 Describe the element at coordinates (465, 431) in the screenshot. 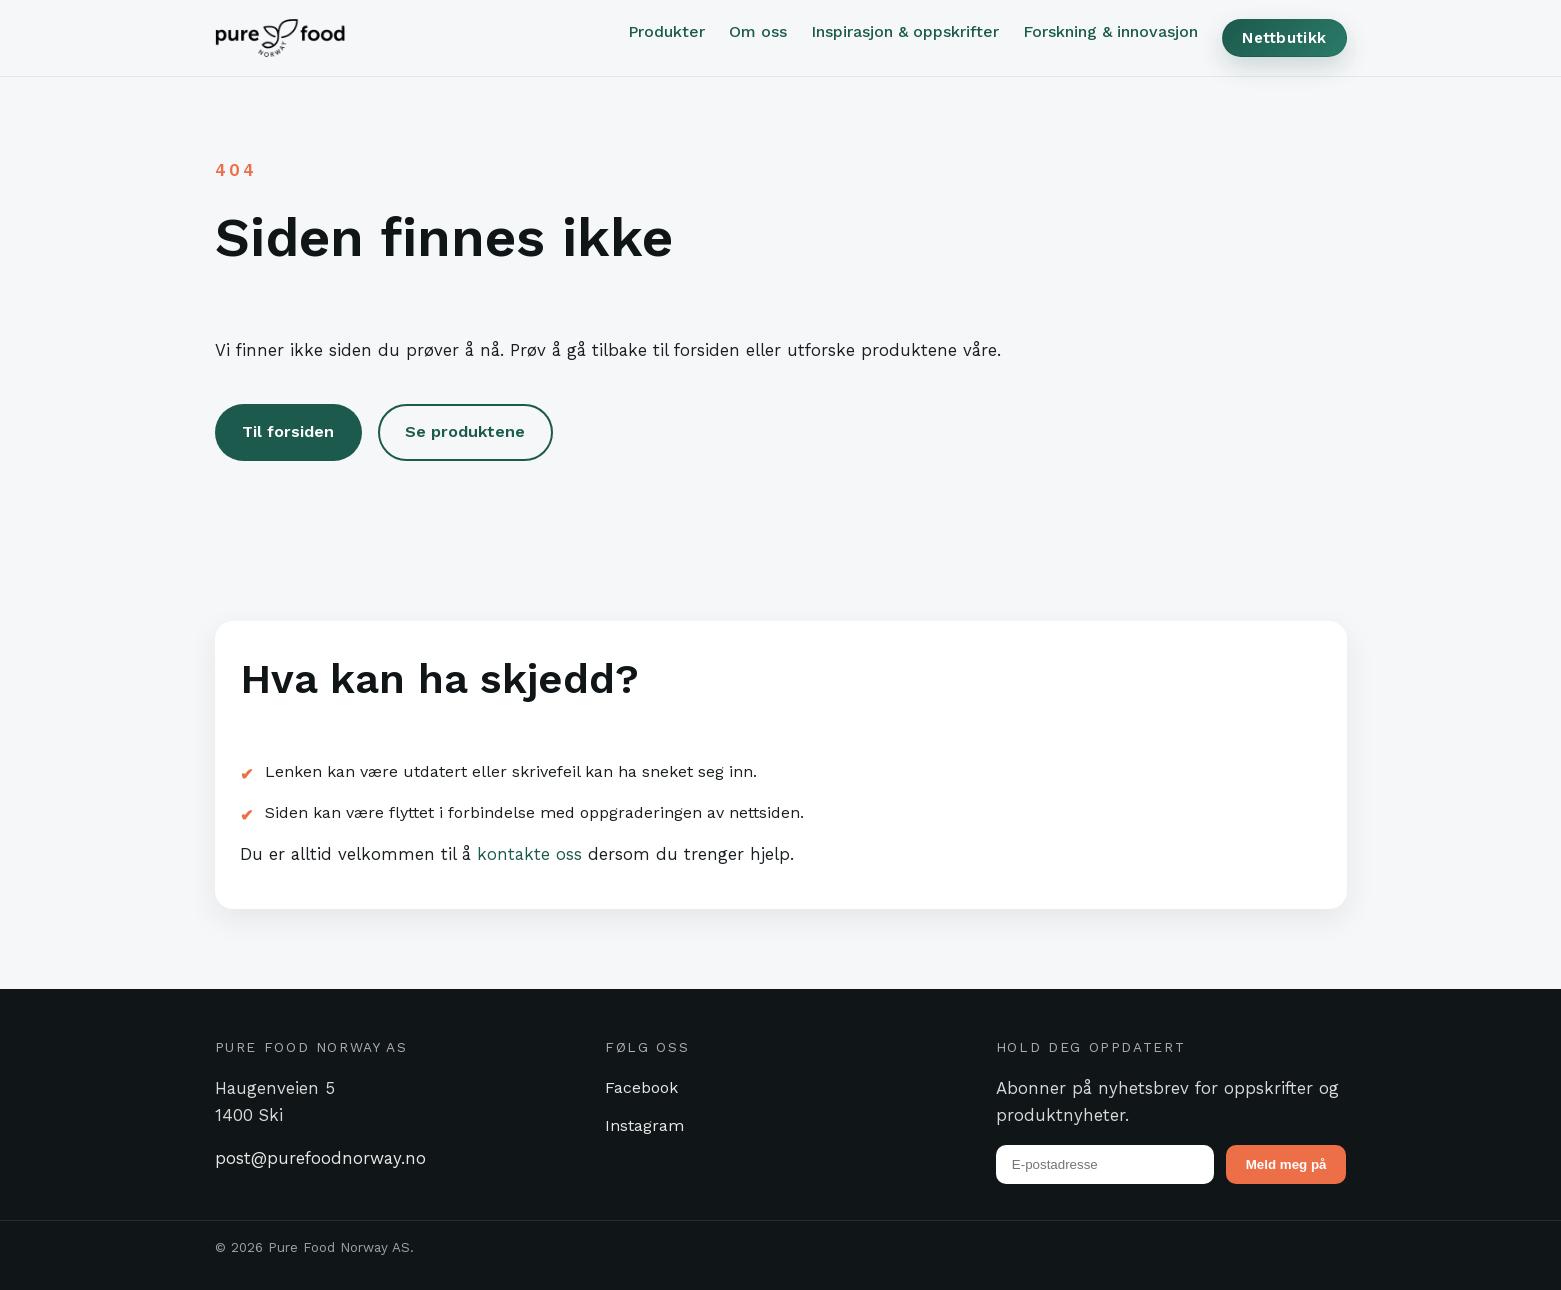

I see `Se produktene` at that location.